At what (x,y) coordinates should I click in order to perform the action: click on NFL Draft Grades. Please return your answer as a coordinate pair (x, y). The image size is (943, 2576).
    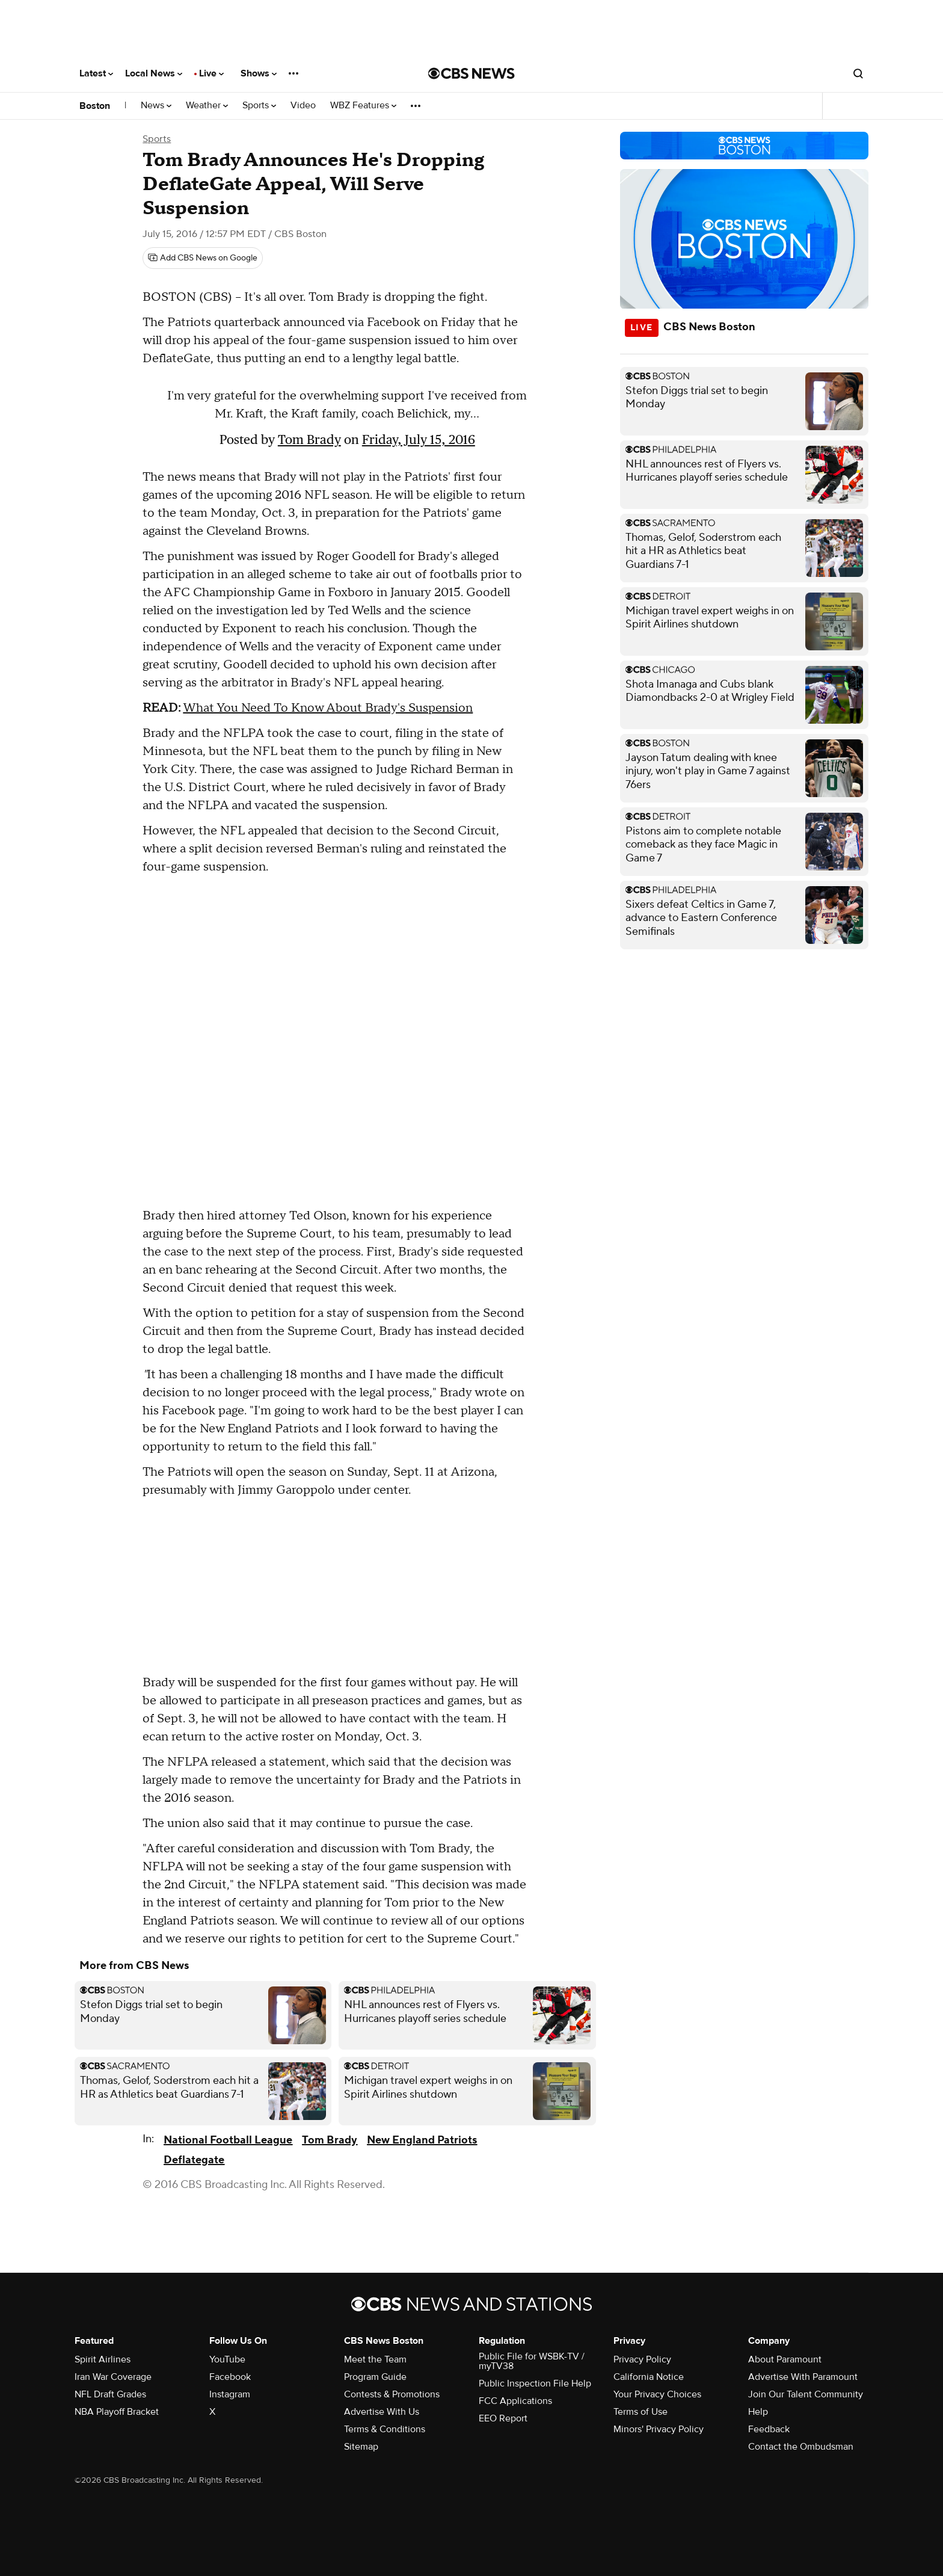
    Looking at the image, I should click on (110, 2394).